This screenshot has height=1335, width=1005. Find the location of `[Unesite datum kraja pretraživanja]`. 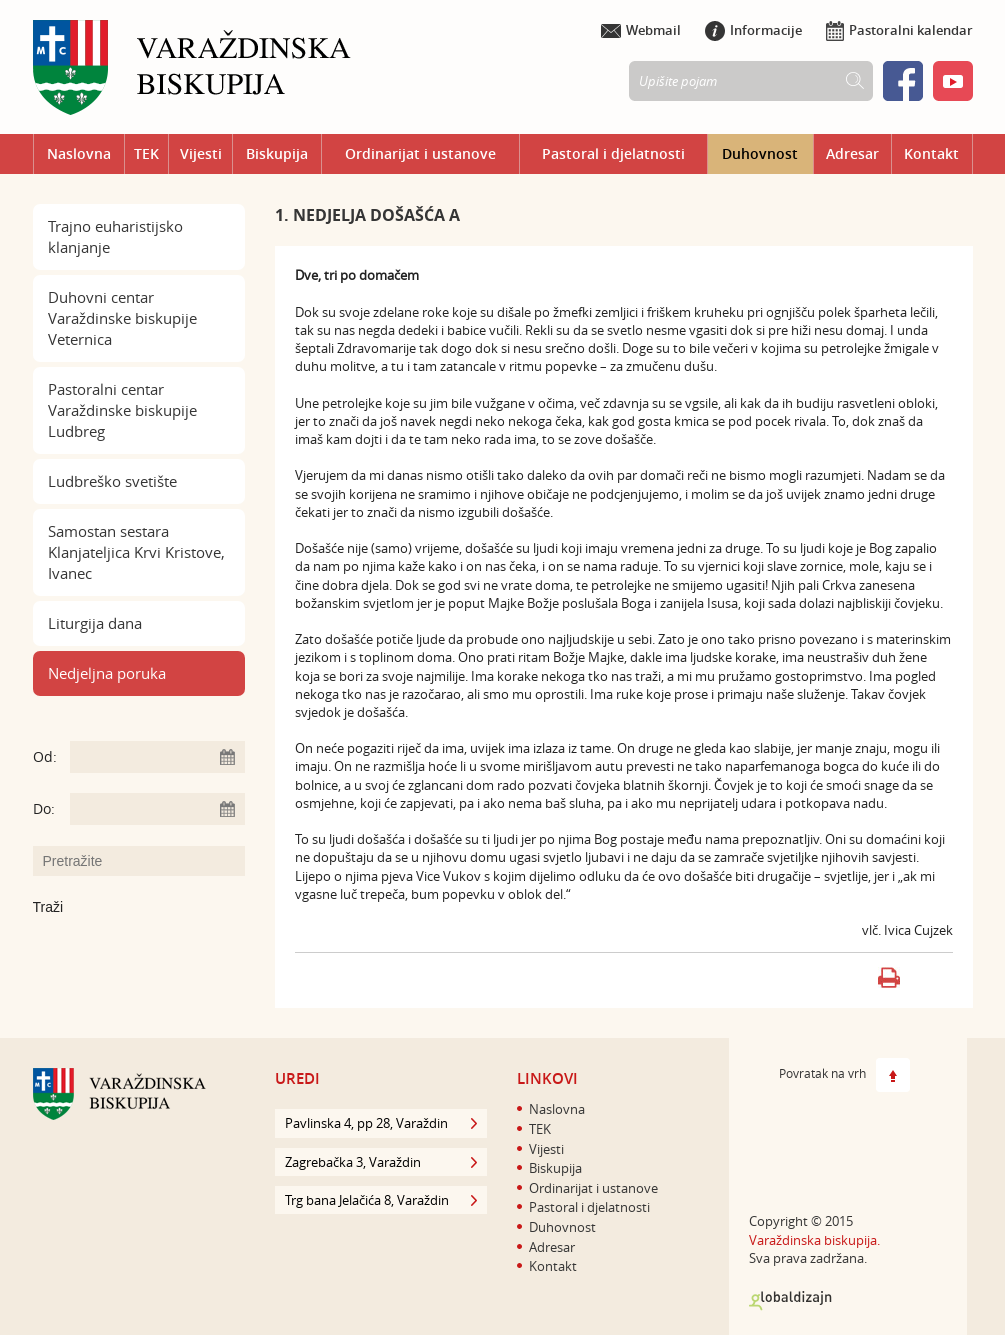

[Unesite datum kraja pretraživanja] is located at coordinates (157, 809).